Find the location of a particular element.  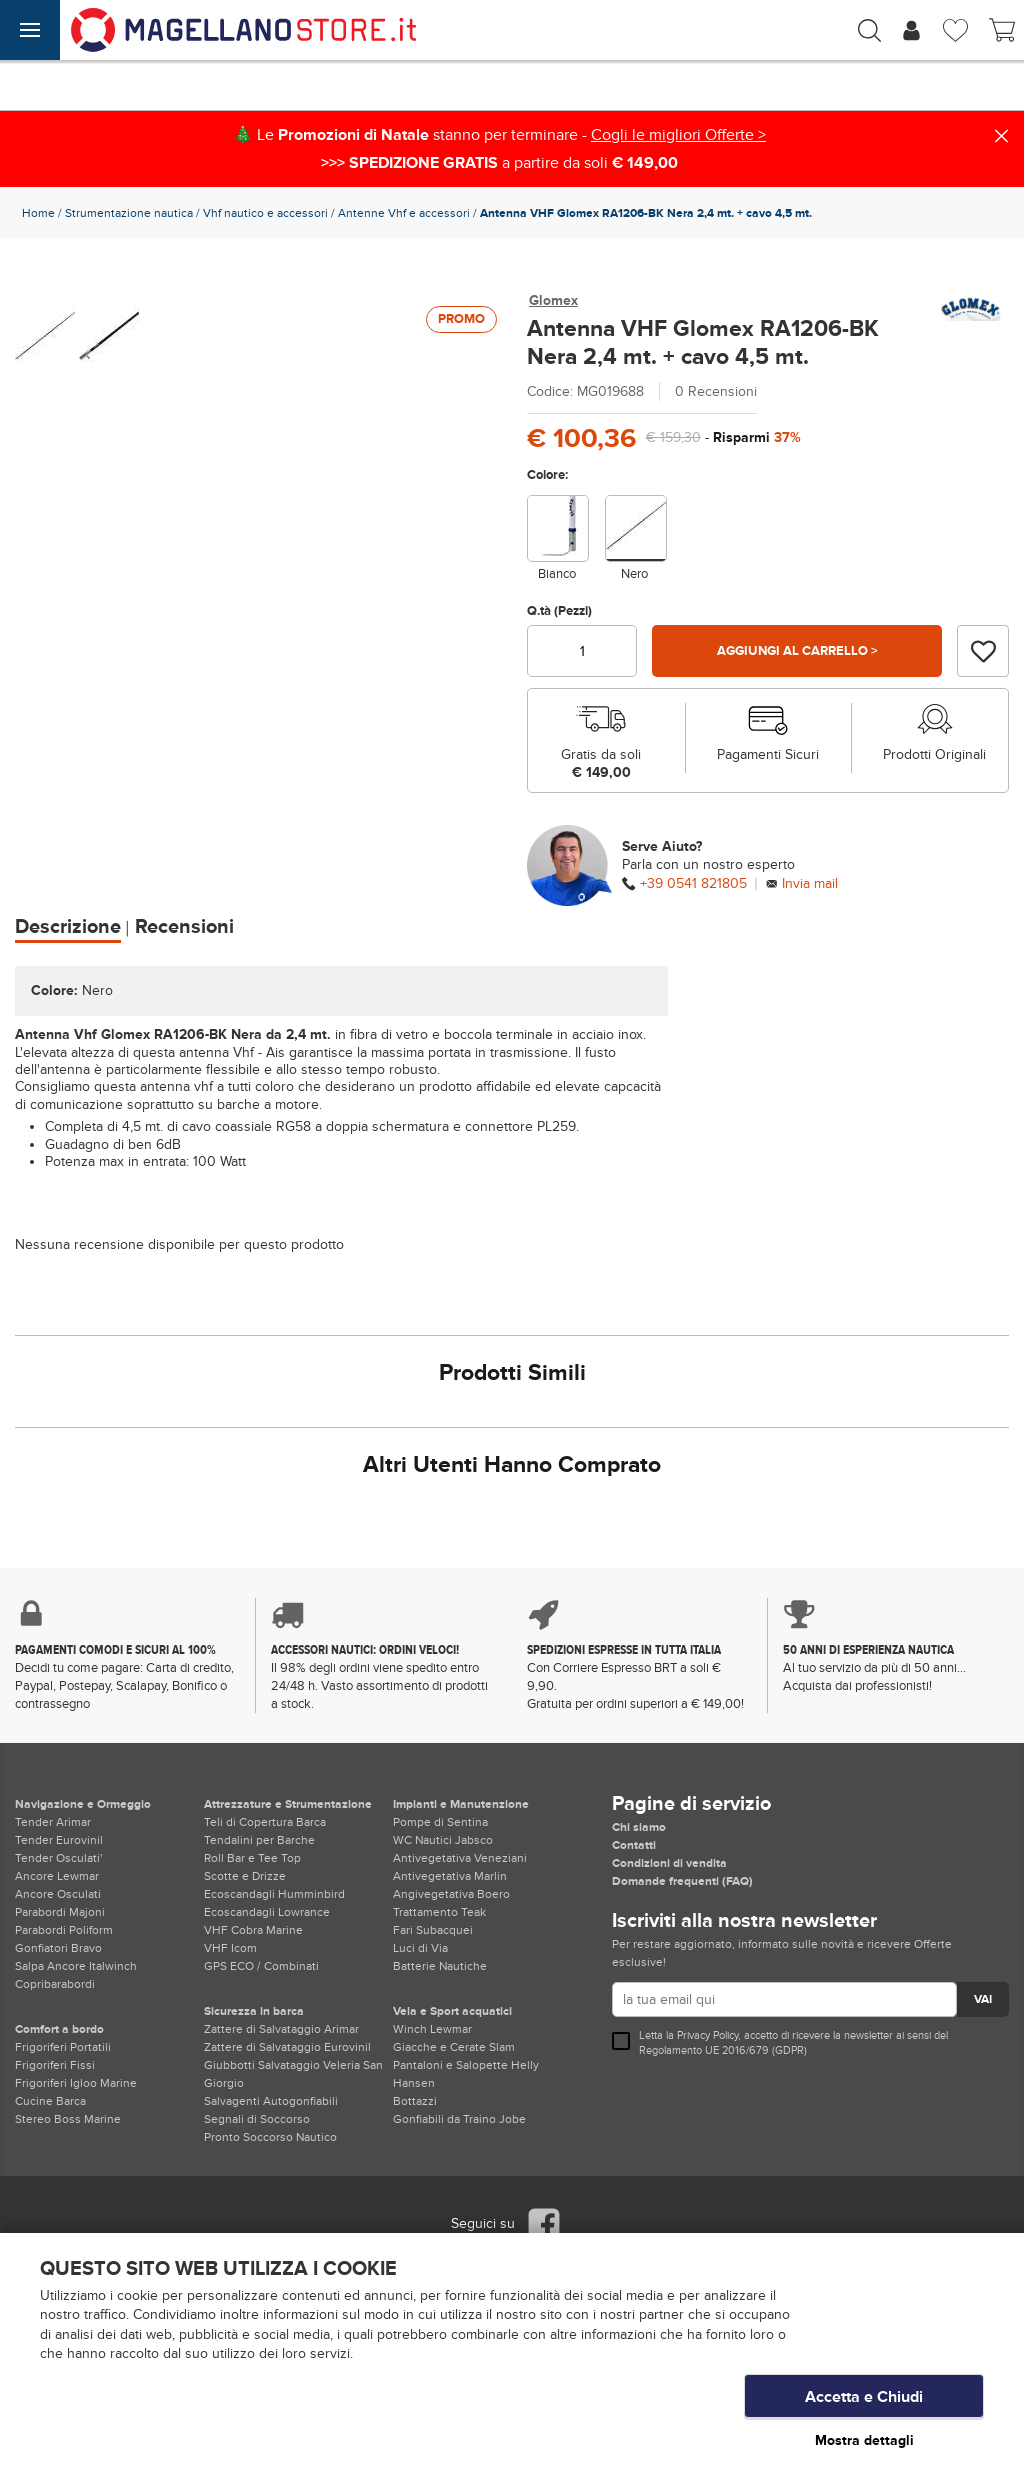

Parabordi Poliform is located at coordinates (64, 1930).